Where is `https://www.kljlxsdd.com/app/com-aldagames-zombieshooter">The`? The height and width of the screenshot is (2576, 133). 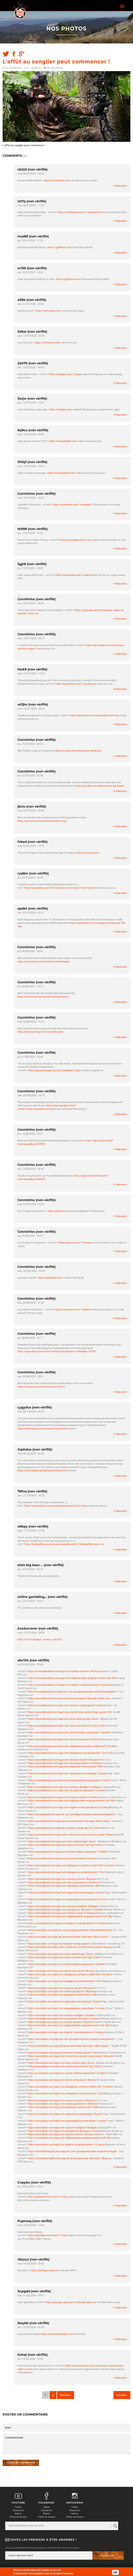 https://www.kljlxsdd.com/app/com-aldagames-zombieshooter">The is located at coordinates (66, 1872).